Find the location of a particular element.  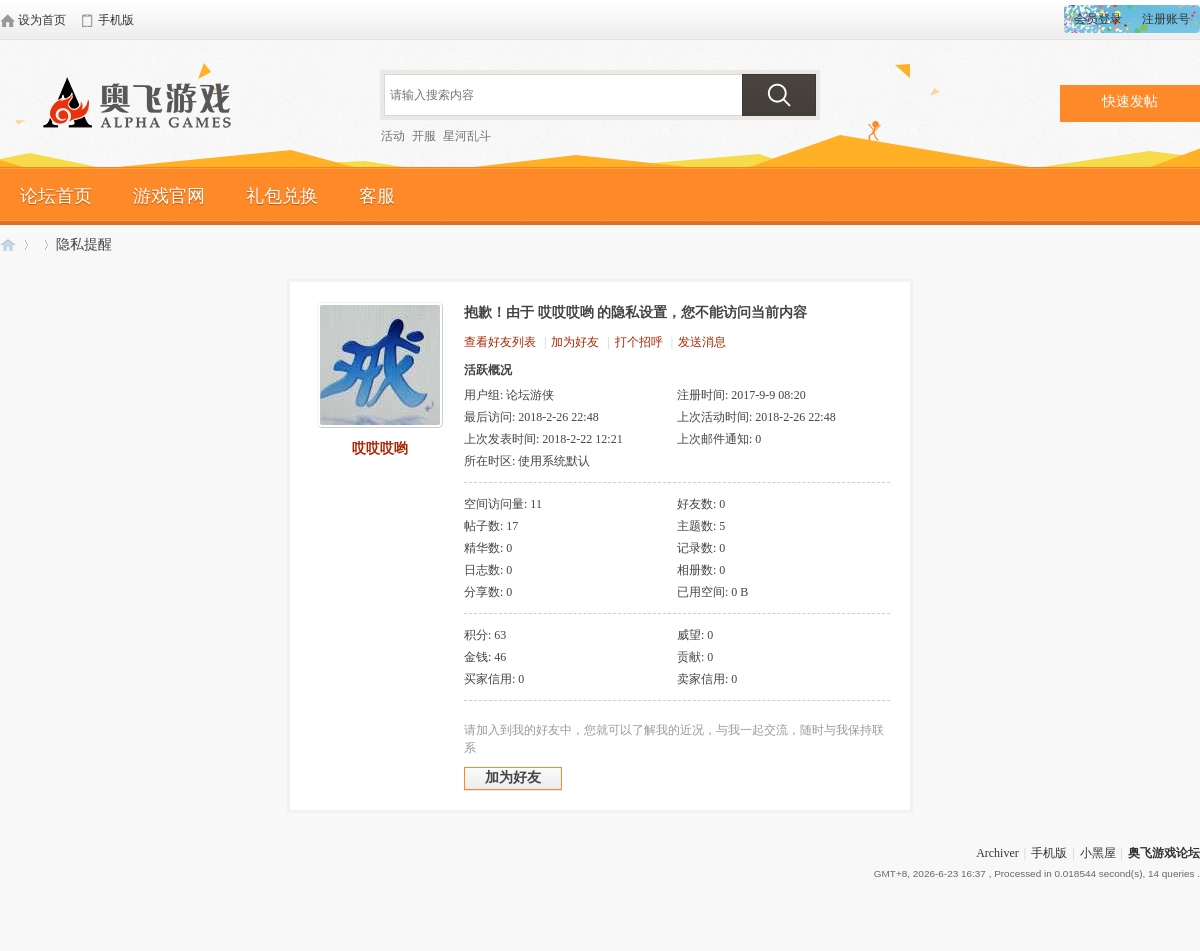

快速发帖 is located at coordinates (1130, 101).